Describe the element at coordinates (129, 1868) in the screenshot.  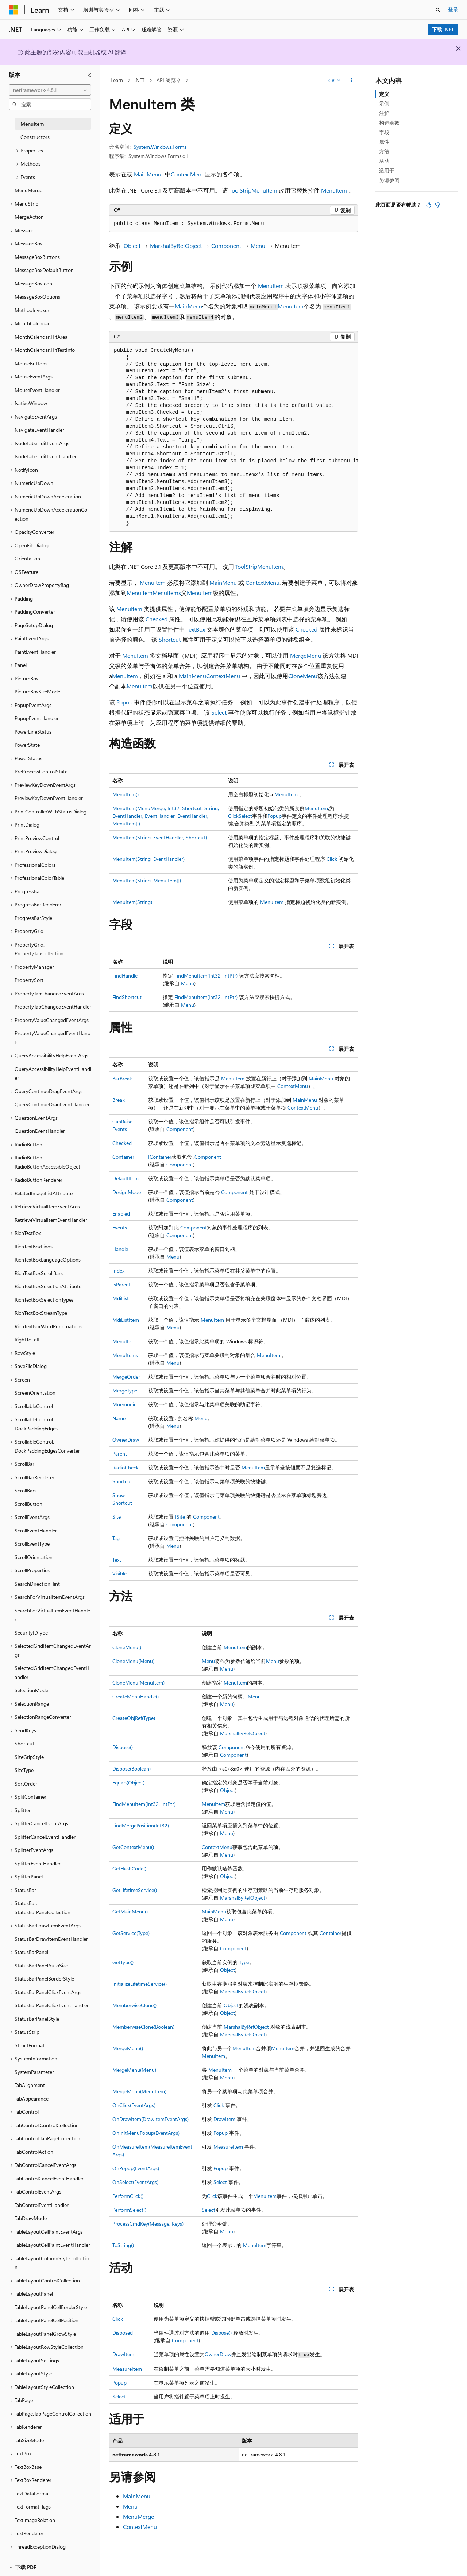
I see `GetHashCode()` at that location.